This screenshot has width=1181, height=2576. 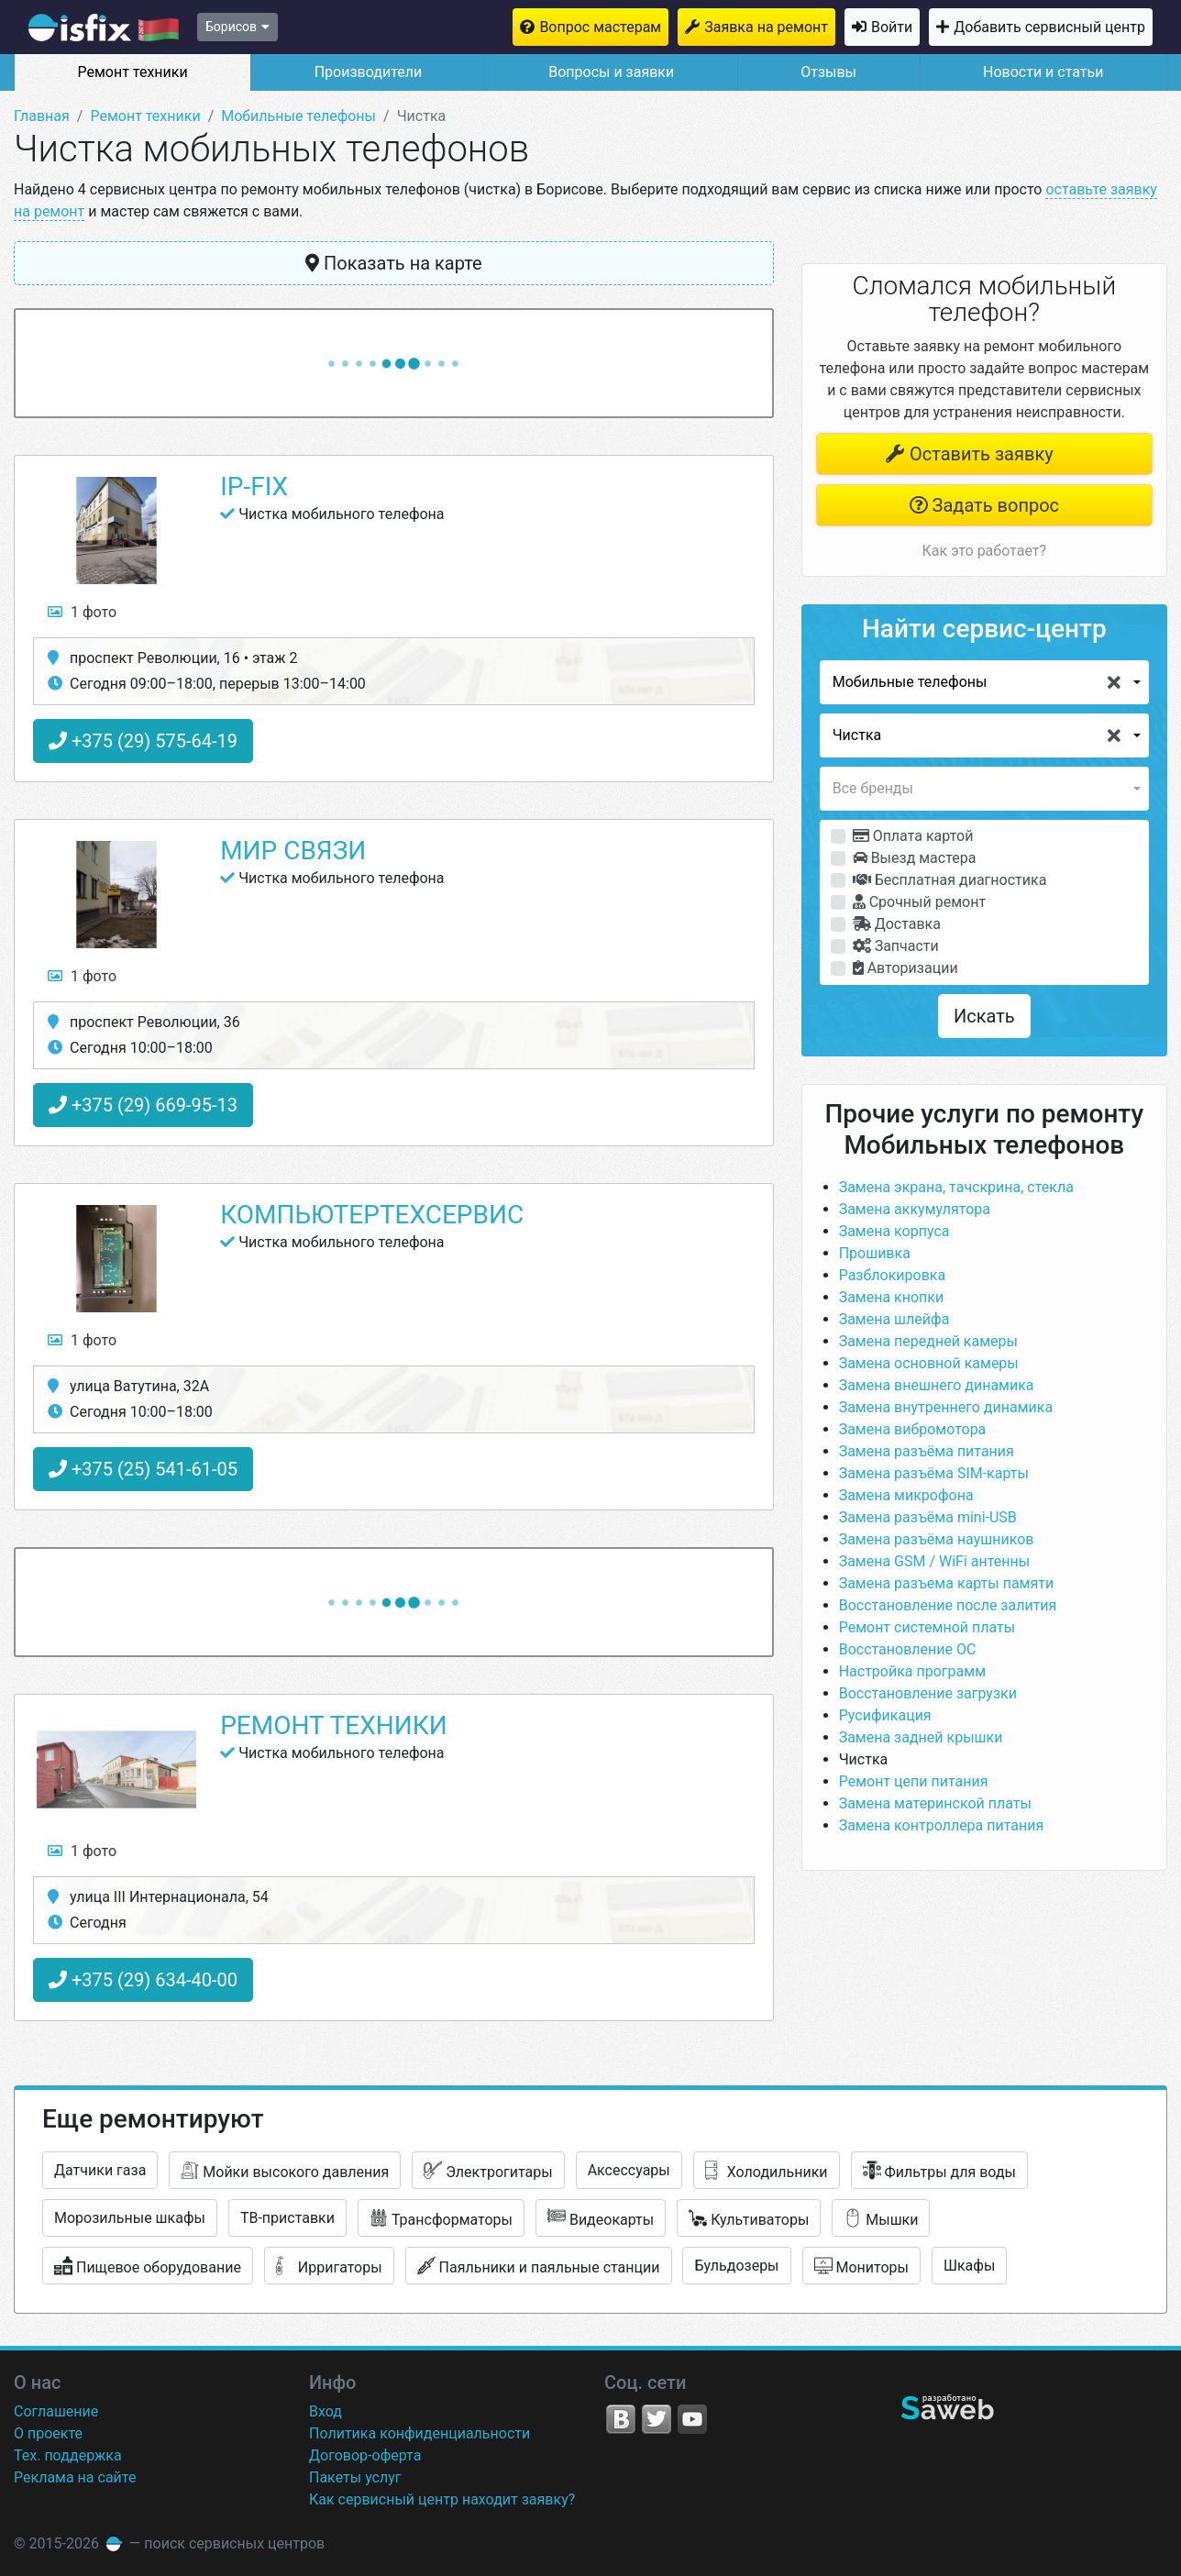 I want to click on YouTube, so click(x=692, y=2419).